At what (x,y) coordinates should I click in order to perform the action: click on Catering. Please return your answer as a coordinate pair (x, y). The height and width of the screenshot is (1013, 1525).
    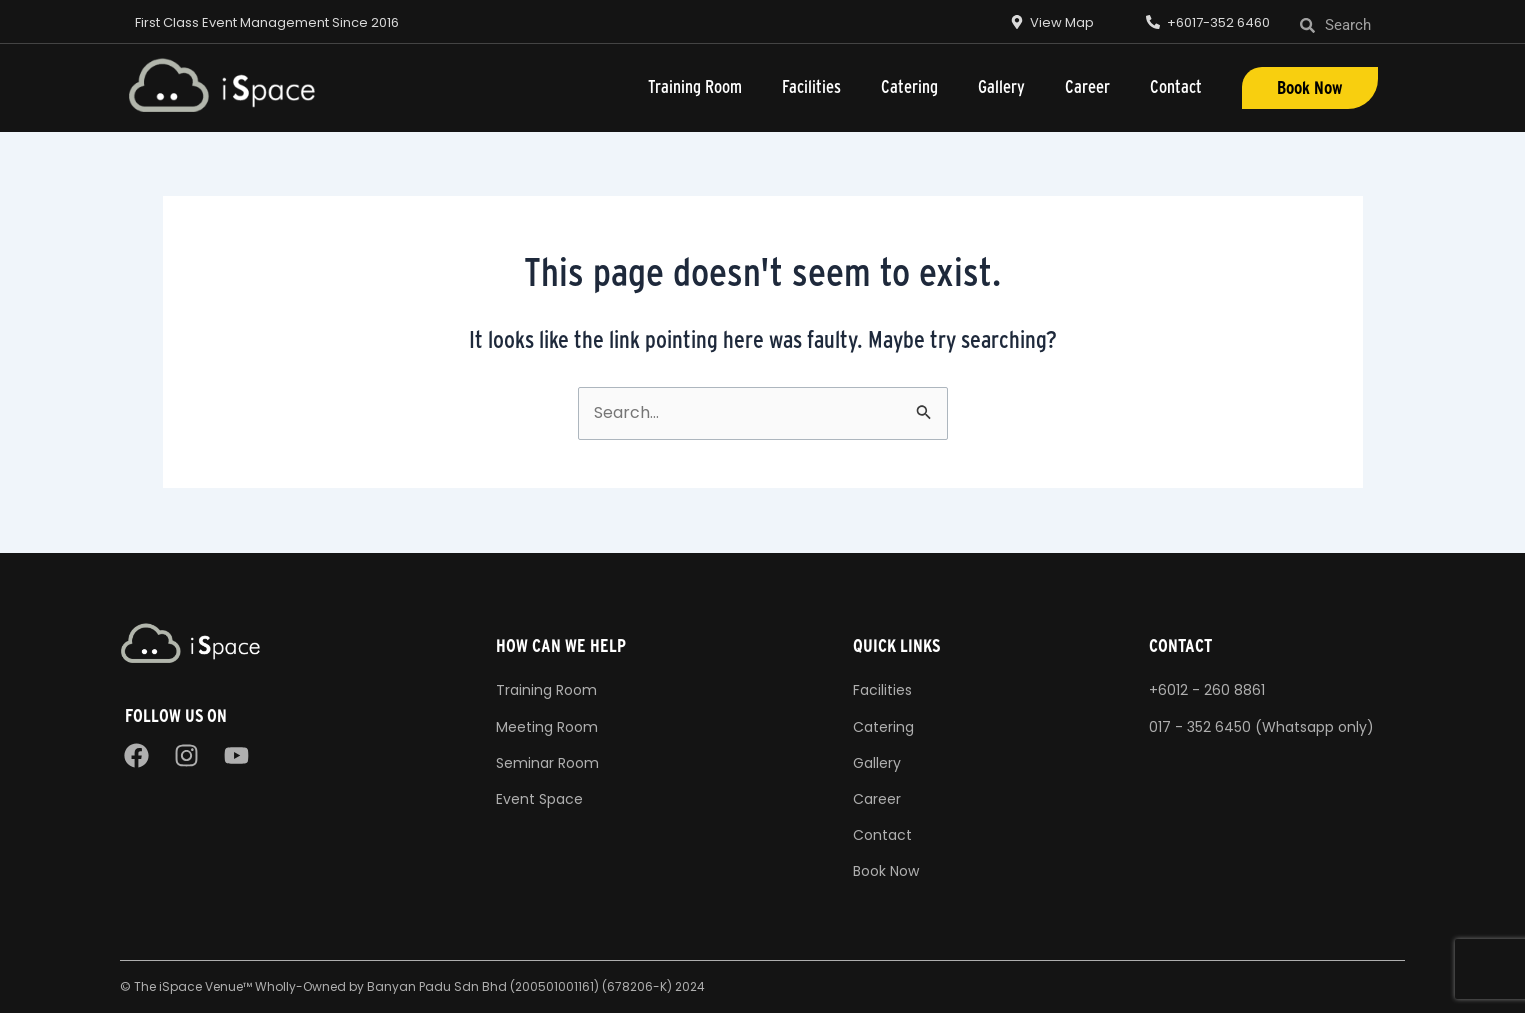
    Looking at the image, I should click on (909, 86).